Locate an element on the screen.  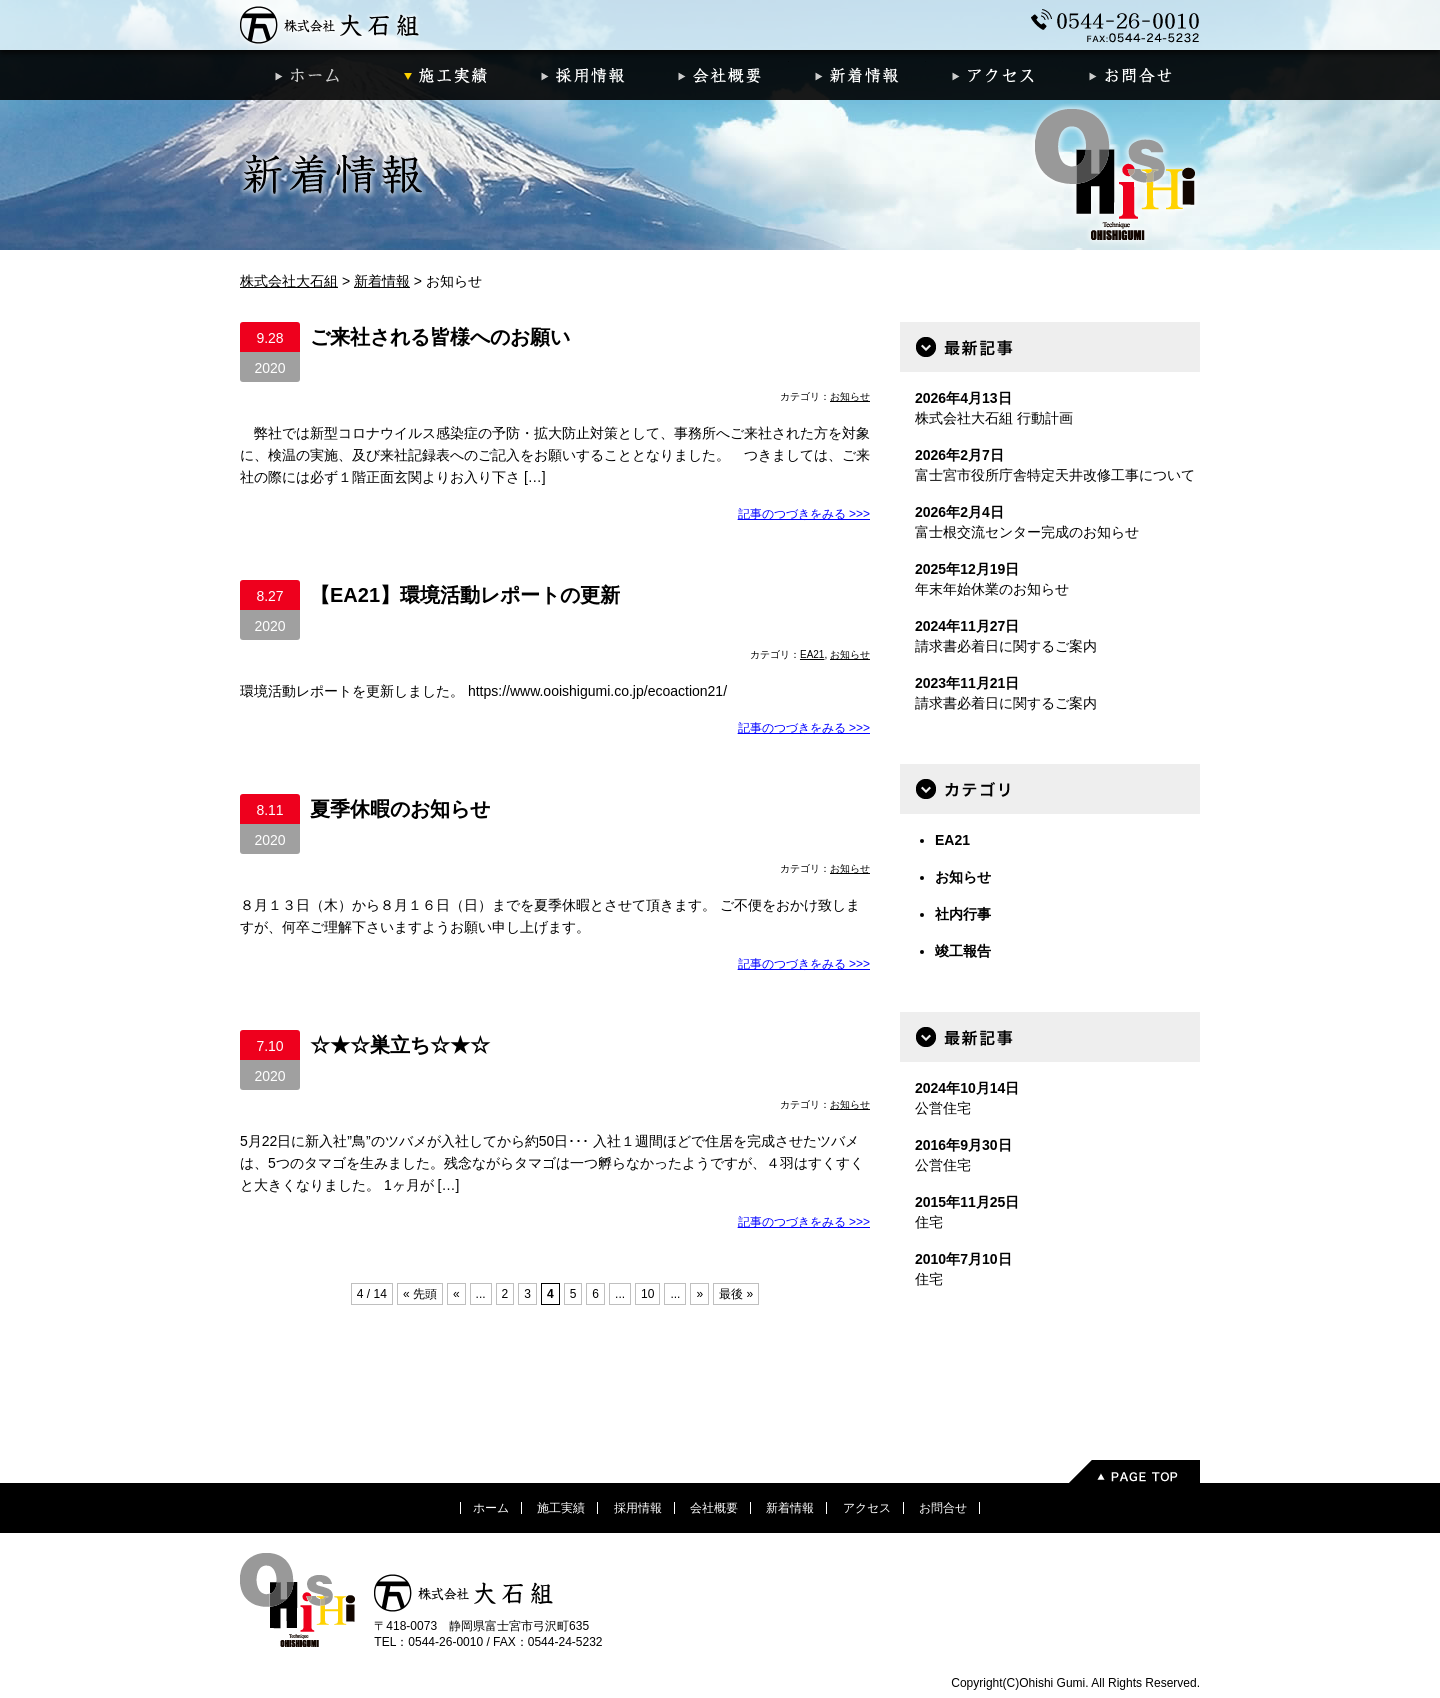
お問合せ is located at coordinates (1131, 75).